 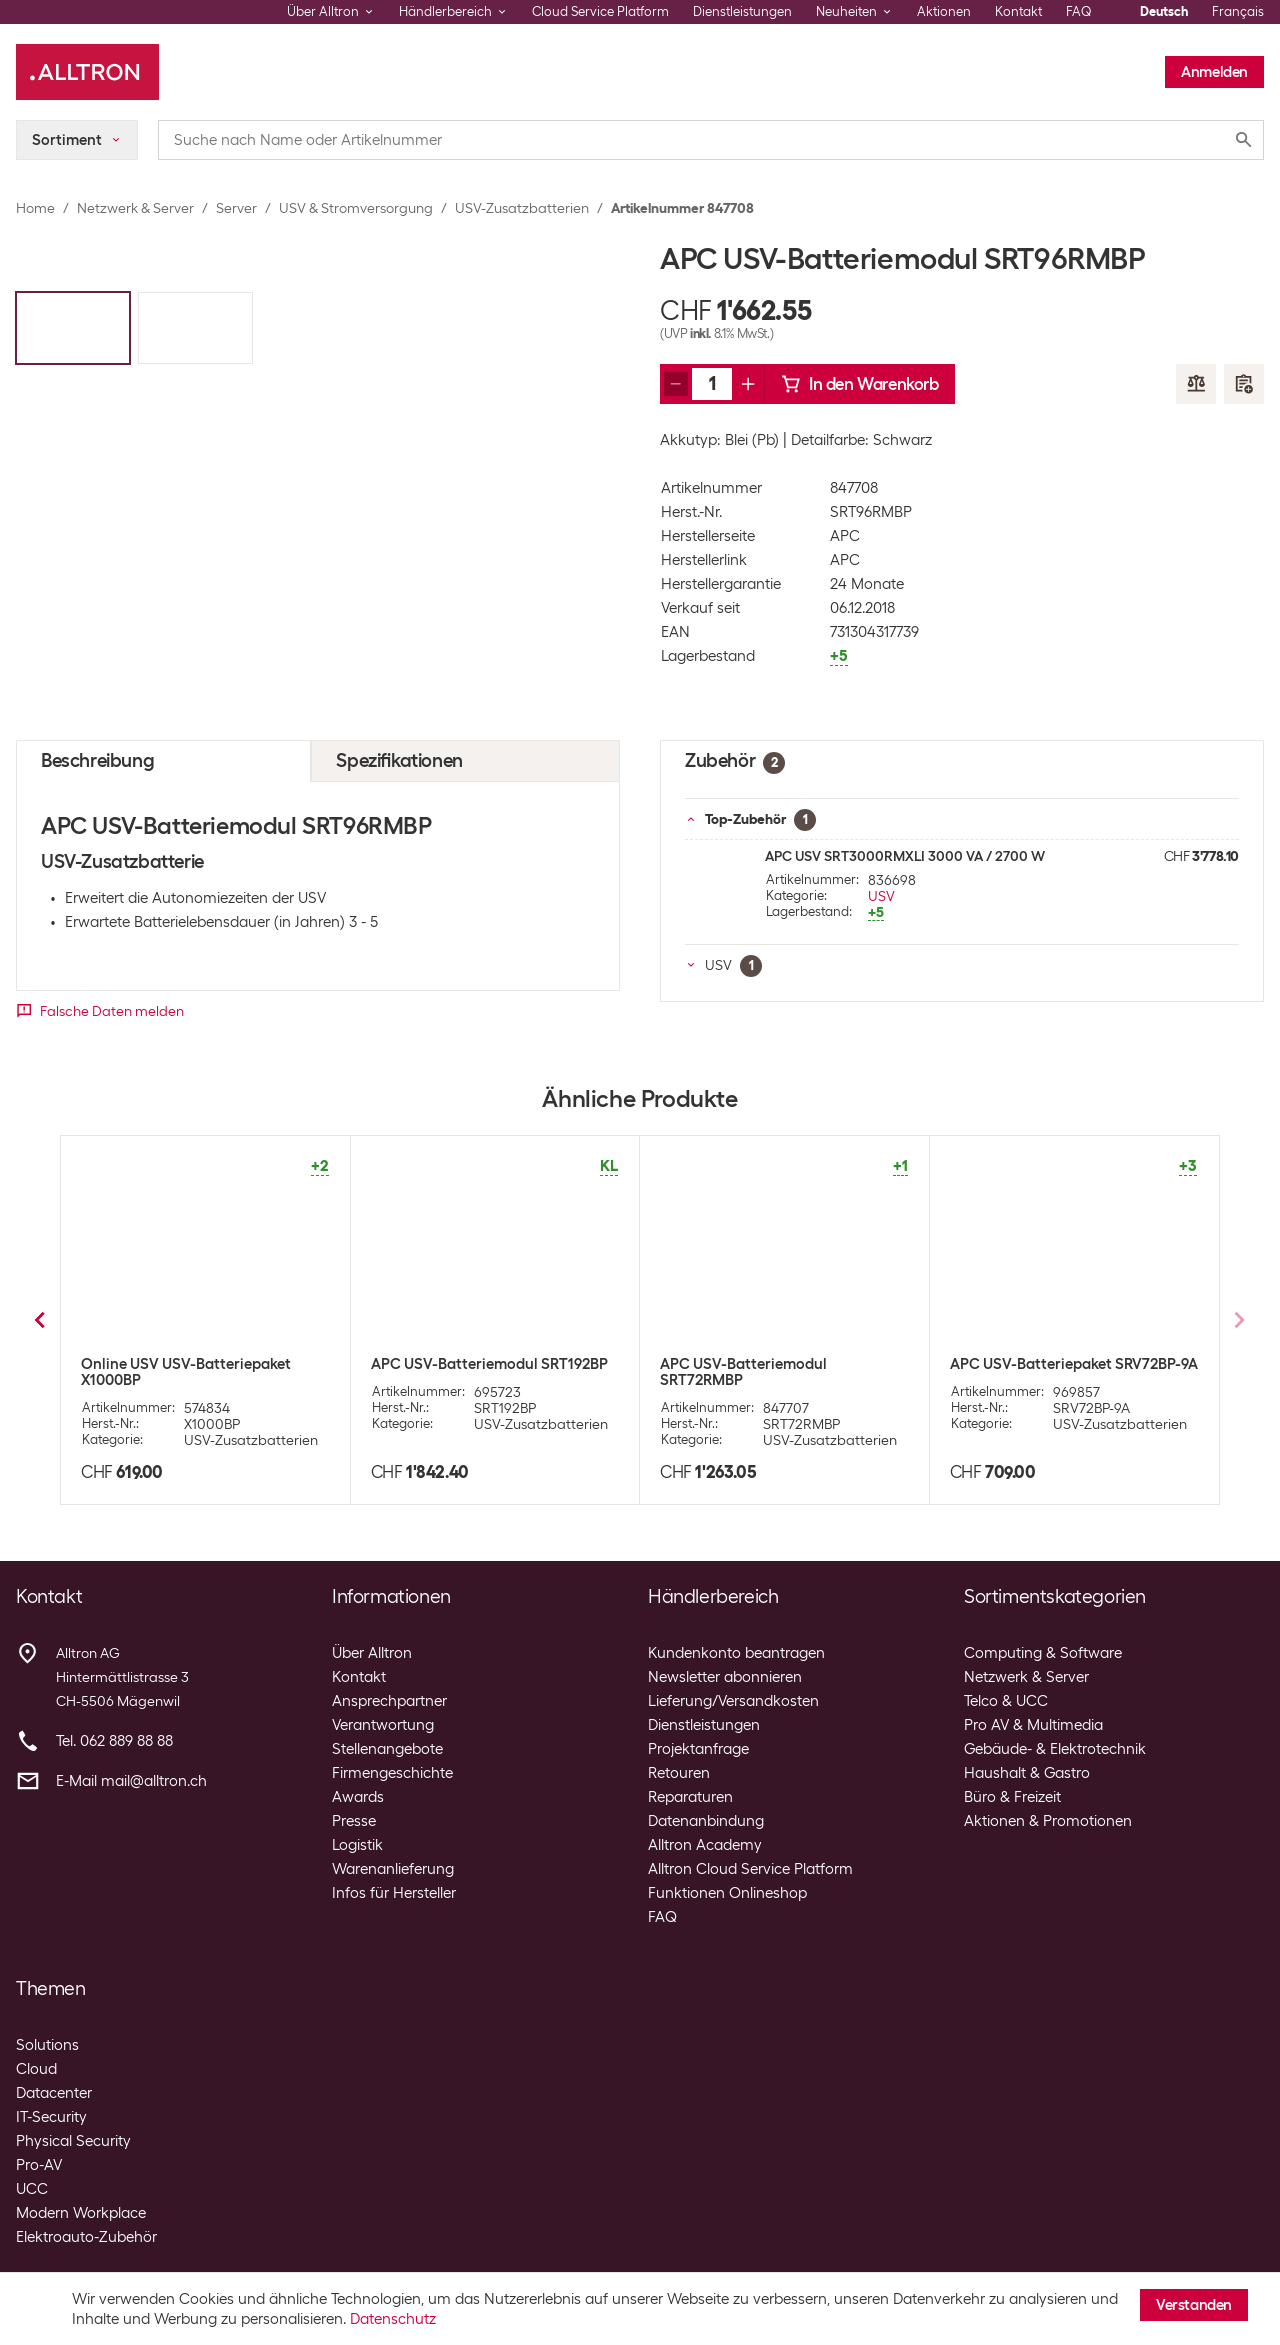 What do you see at coordinates (1006, 1701) in the screenshot?
I see `Telco & UCC` at bounding box center [1006, 1701].